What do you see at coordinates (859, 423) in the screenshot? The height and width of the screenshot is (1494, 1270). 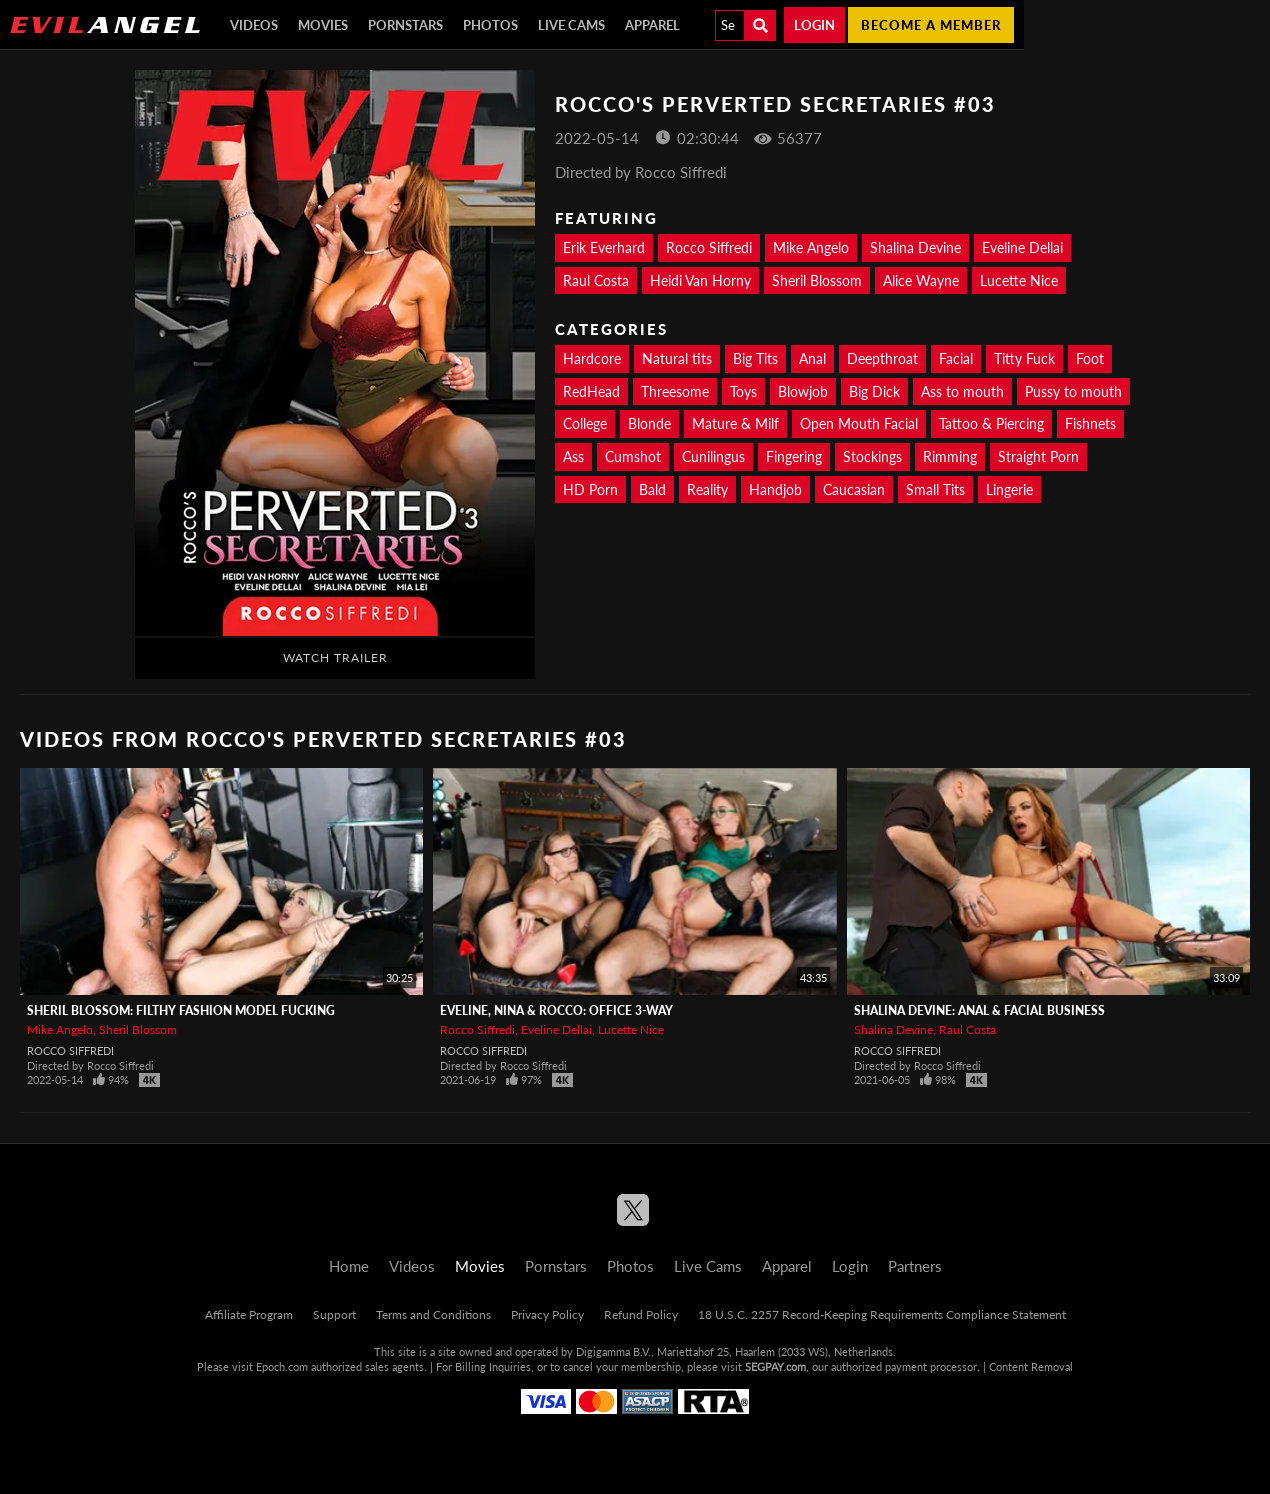 I see `Open Mouth Facial` at bounding box center [859, 423].